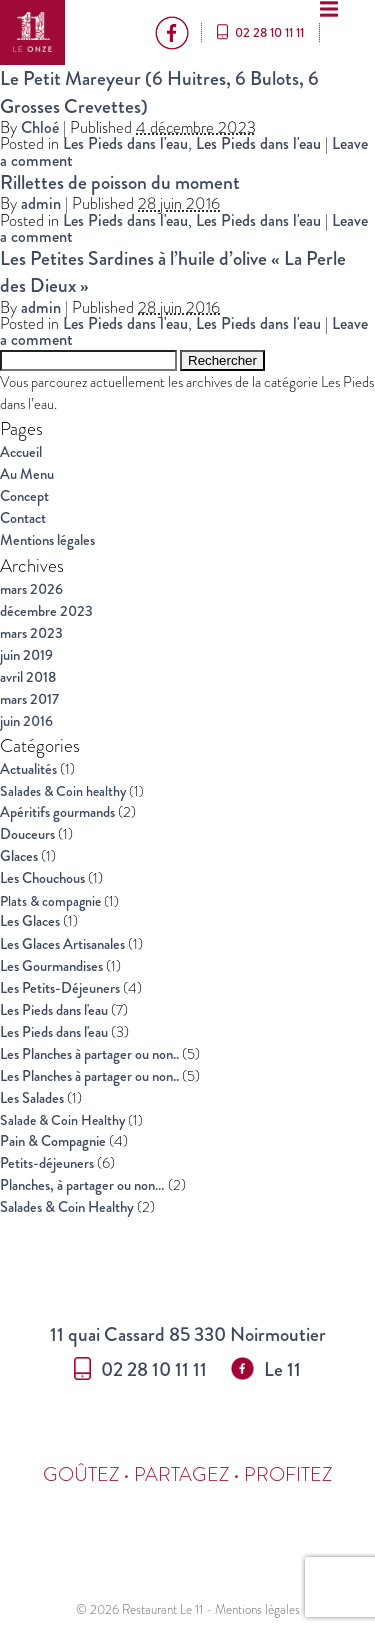  Describe the element at coordinates (40, 127) in the screenshot. I see `Chloé` at that location.